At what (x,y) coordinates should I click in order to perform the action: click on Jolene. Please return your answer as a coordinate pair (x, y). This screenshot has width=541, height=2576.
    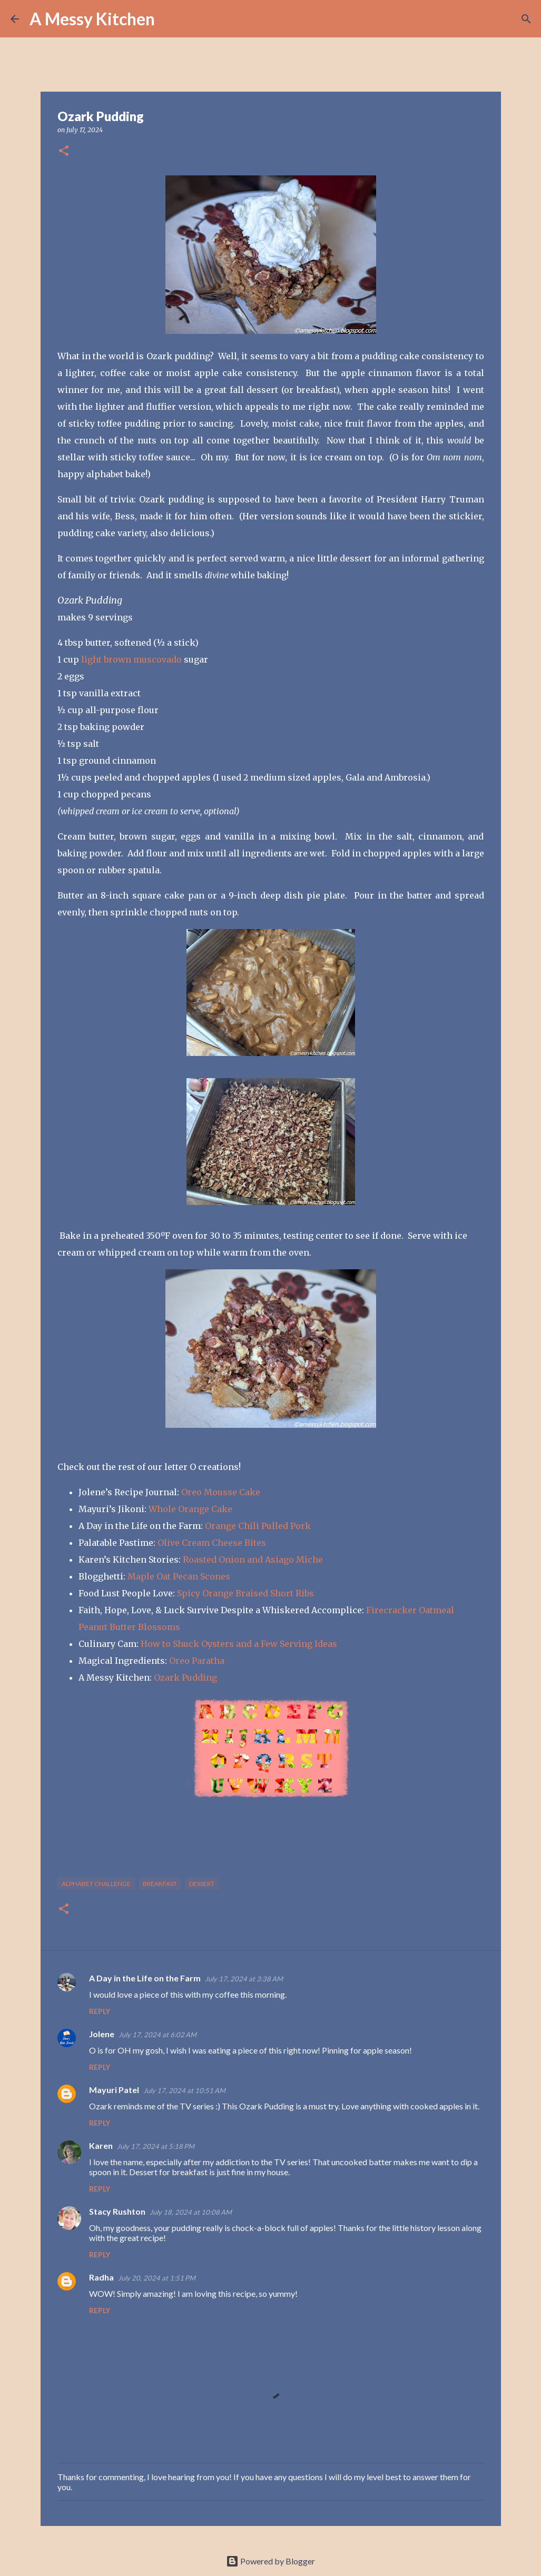
    Looking at the image, I should click on (101, 2034).